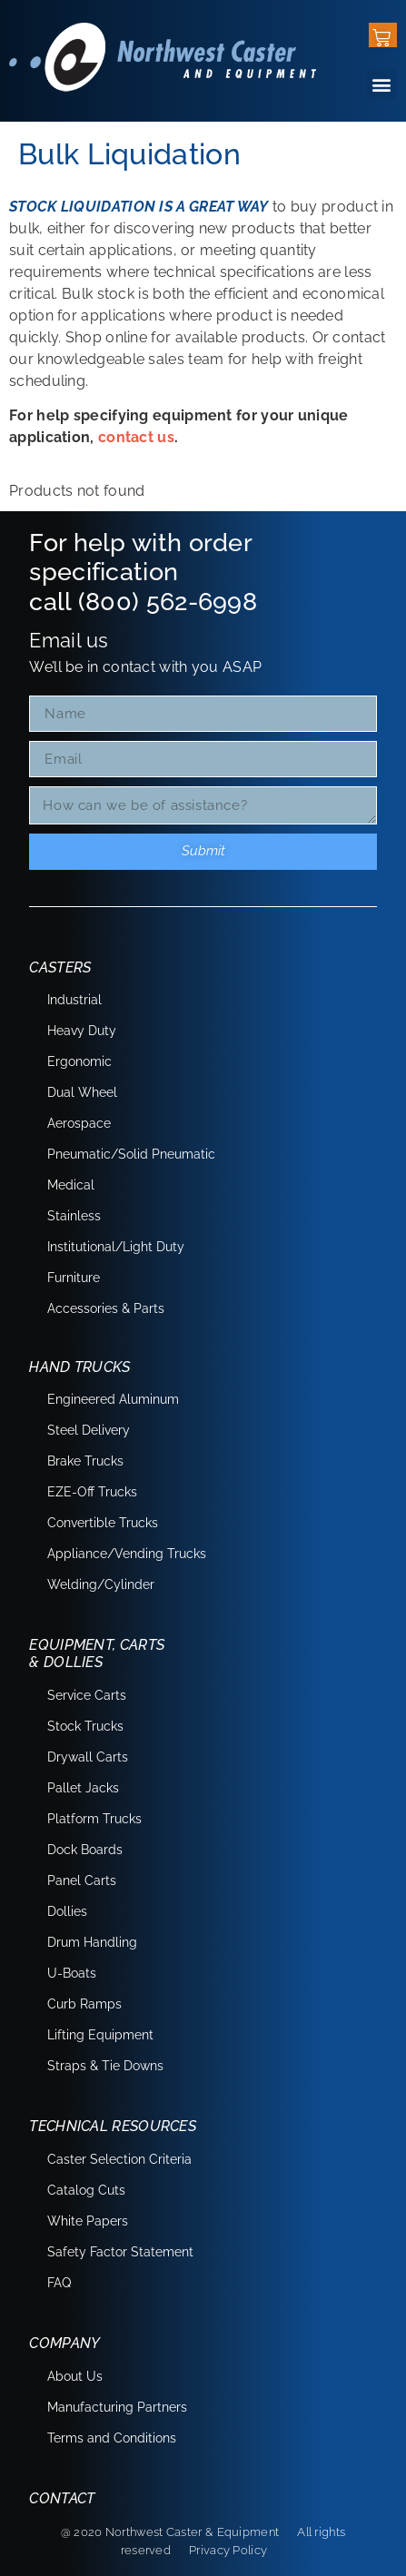  What do you see at coordinates (79, 1123) in the screenshot?
I see `Aerospace` at bounding box center [79, 1123].